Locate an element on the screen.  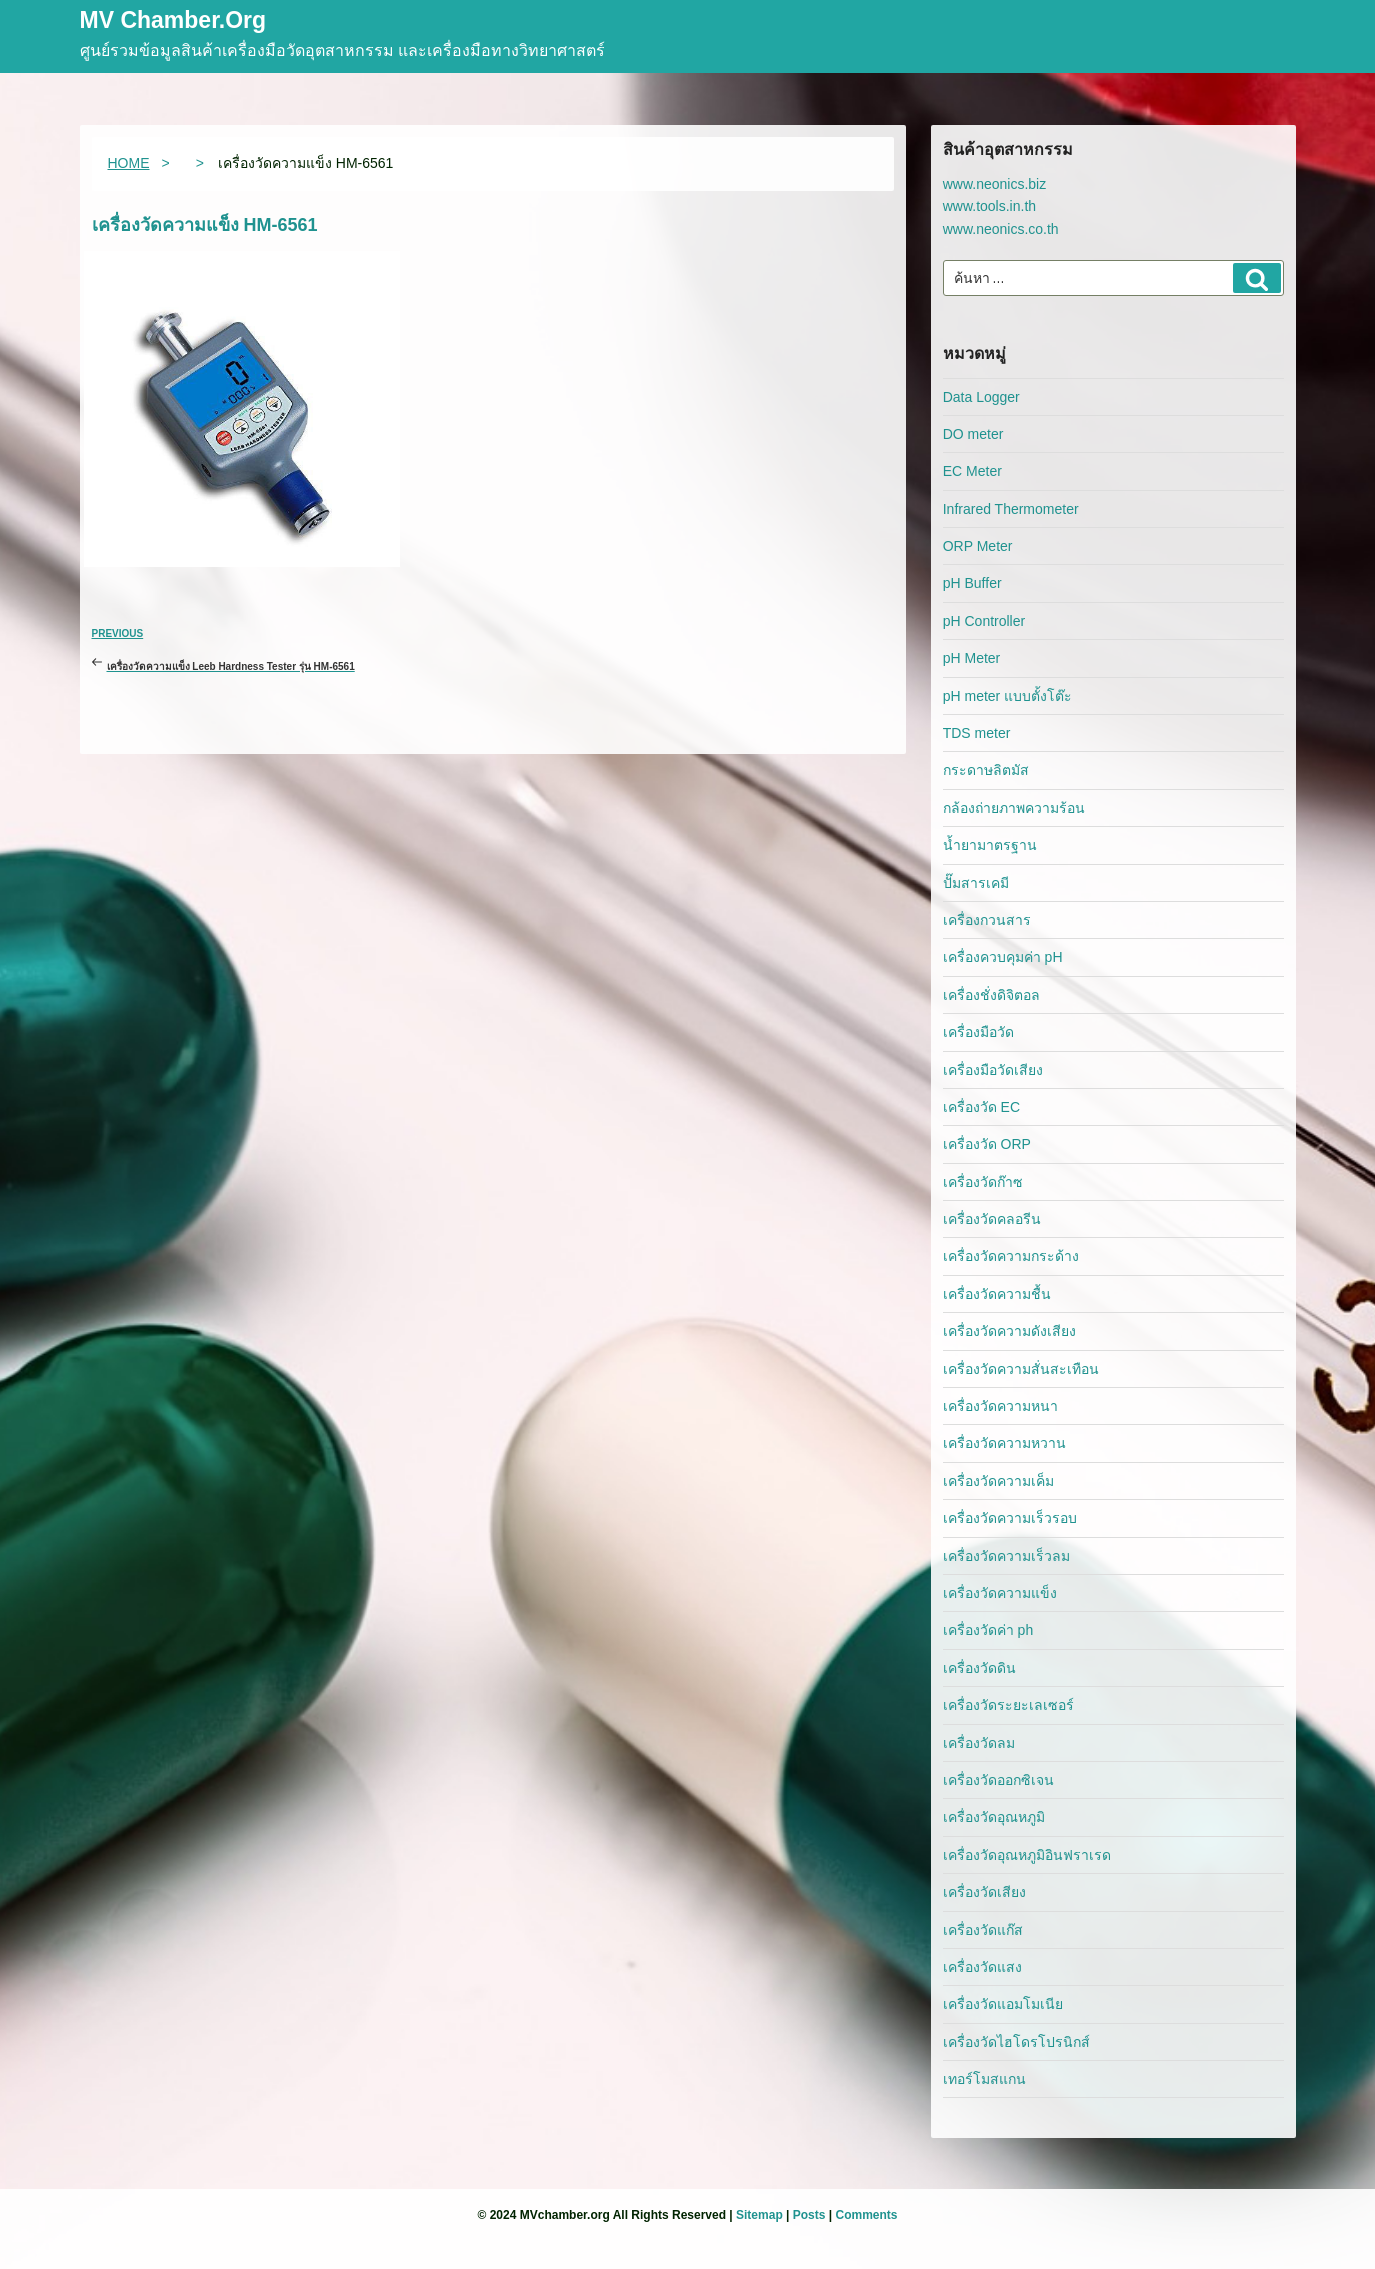
เครื่องวัดคลอรีน is located at coordinates (992, 1219).